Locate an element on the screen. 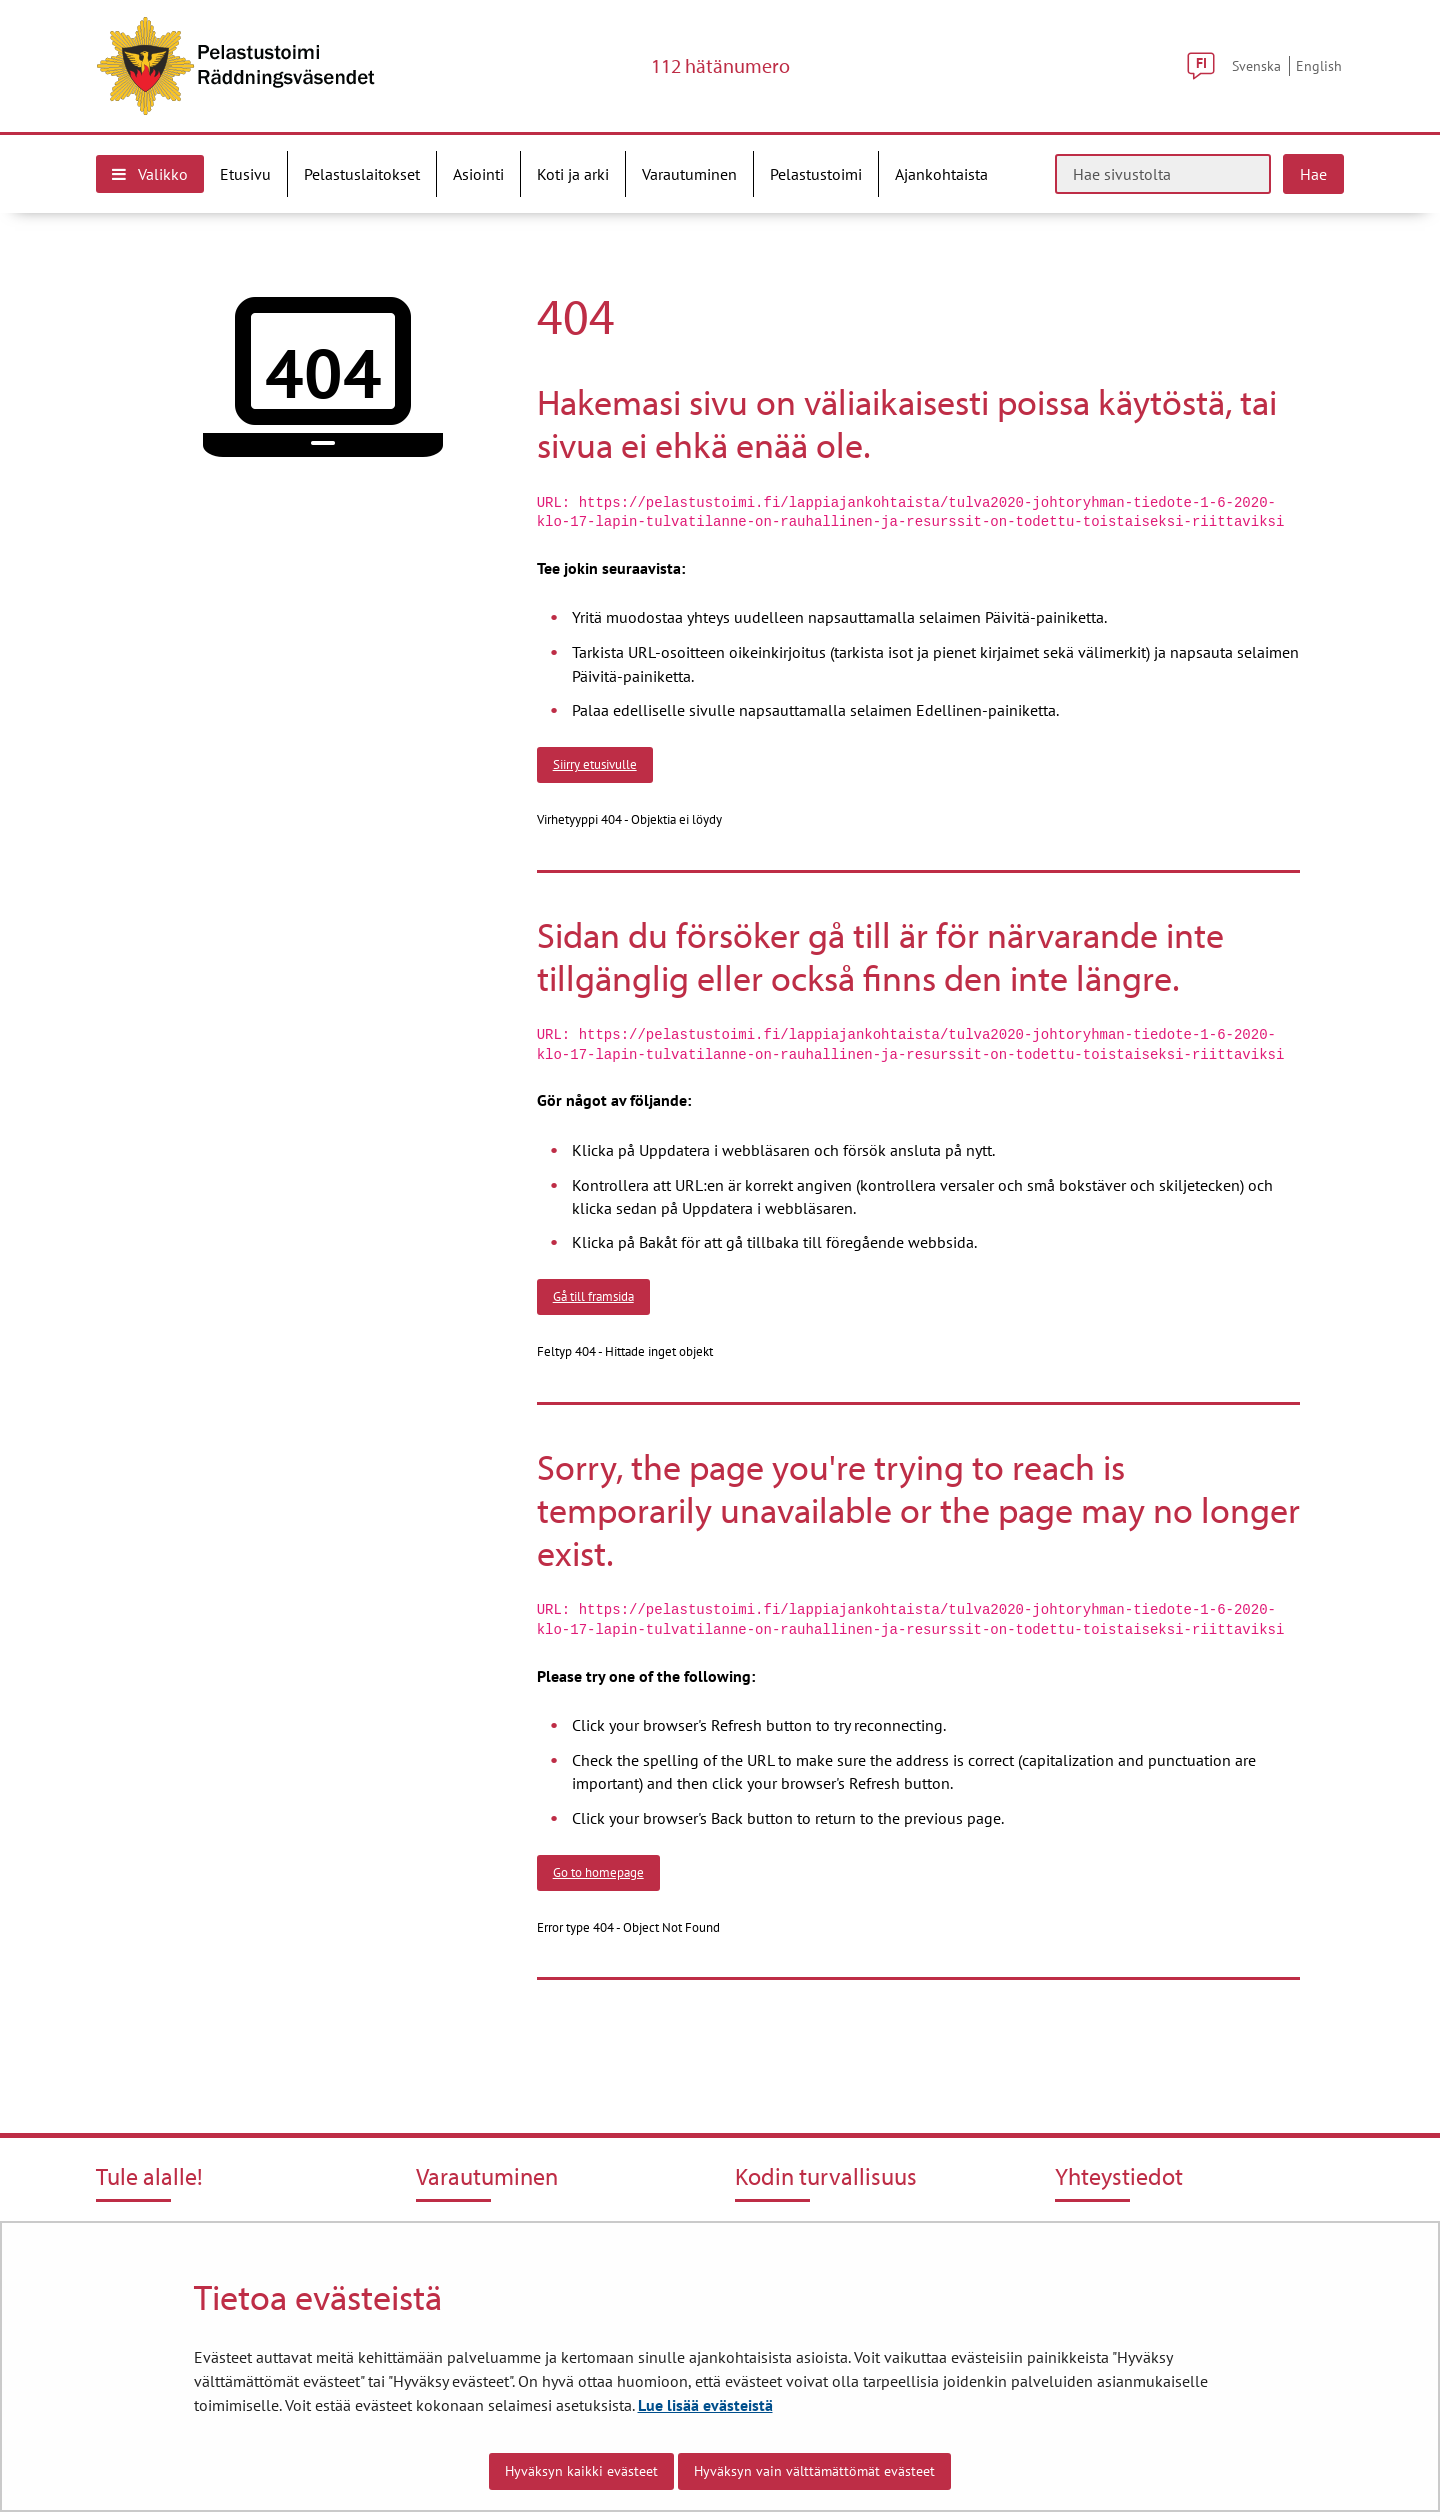 This screenshot has width=1440, height=2512. Lue lisää evästeistä is located at coordinates (705, 2405).